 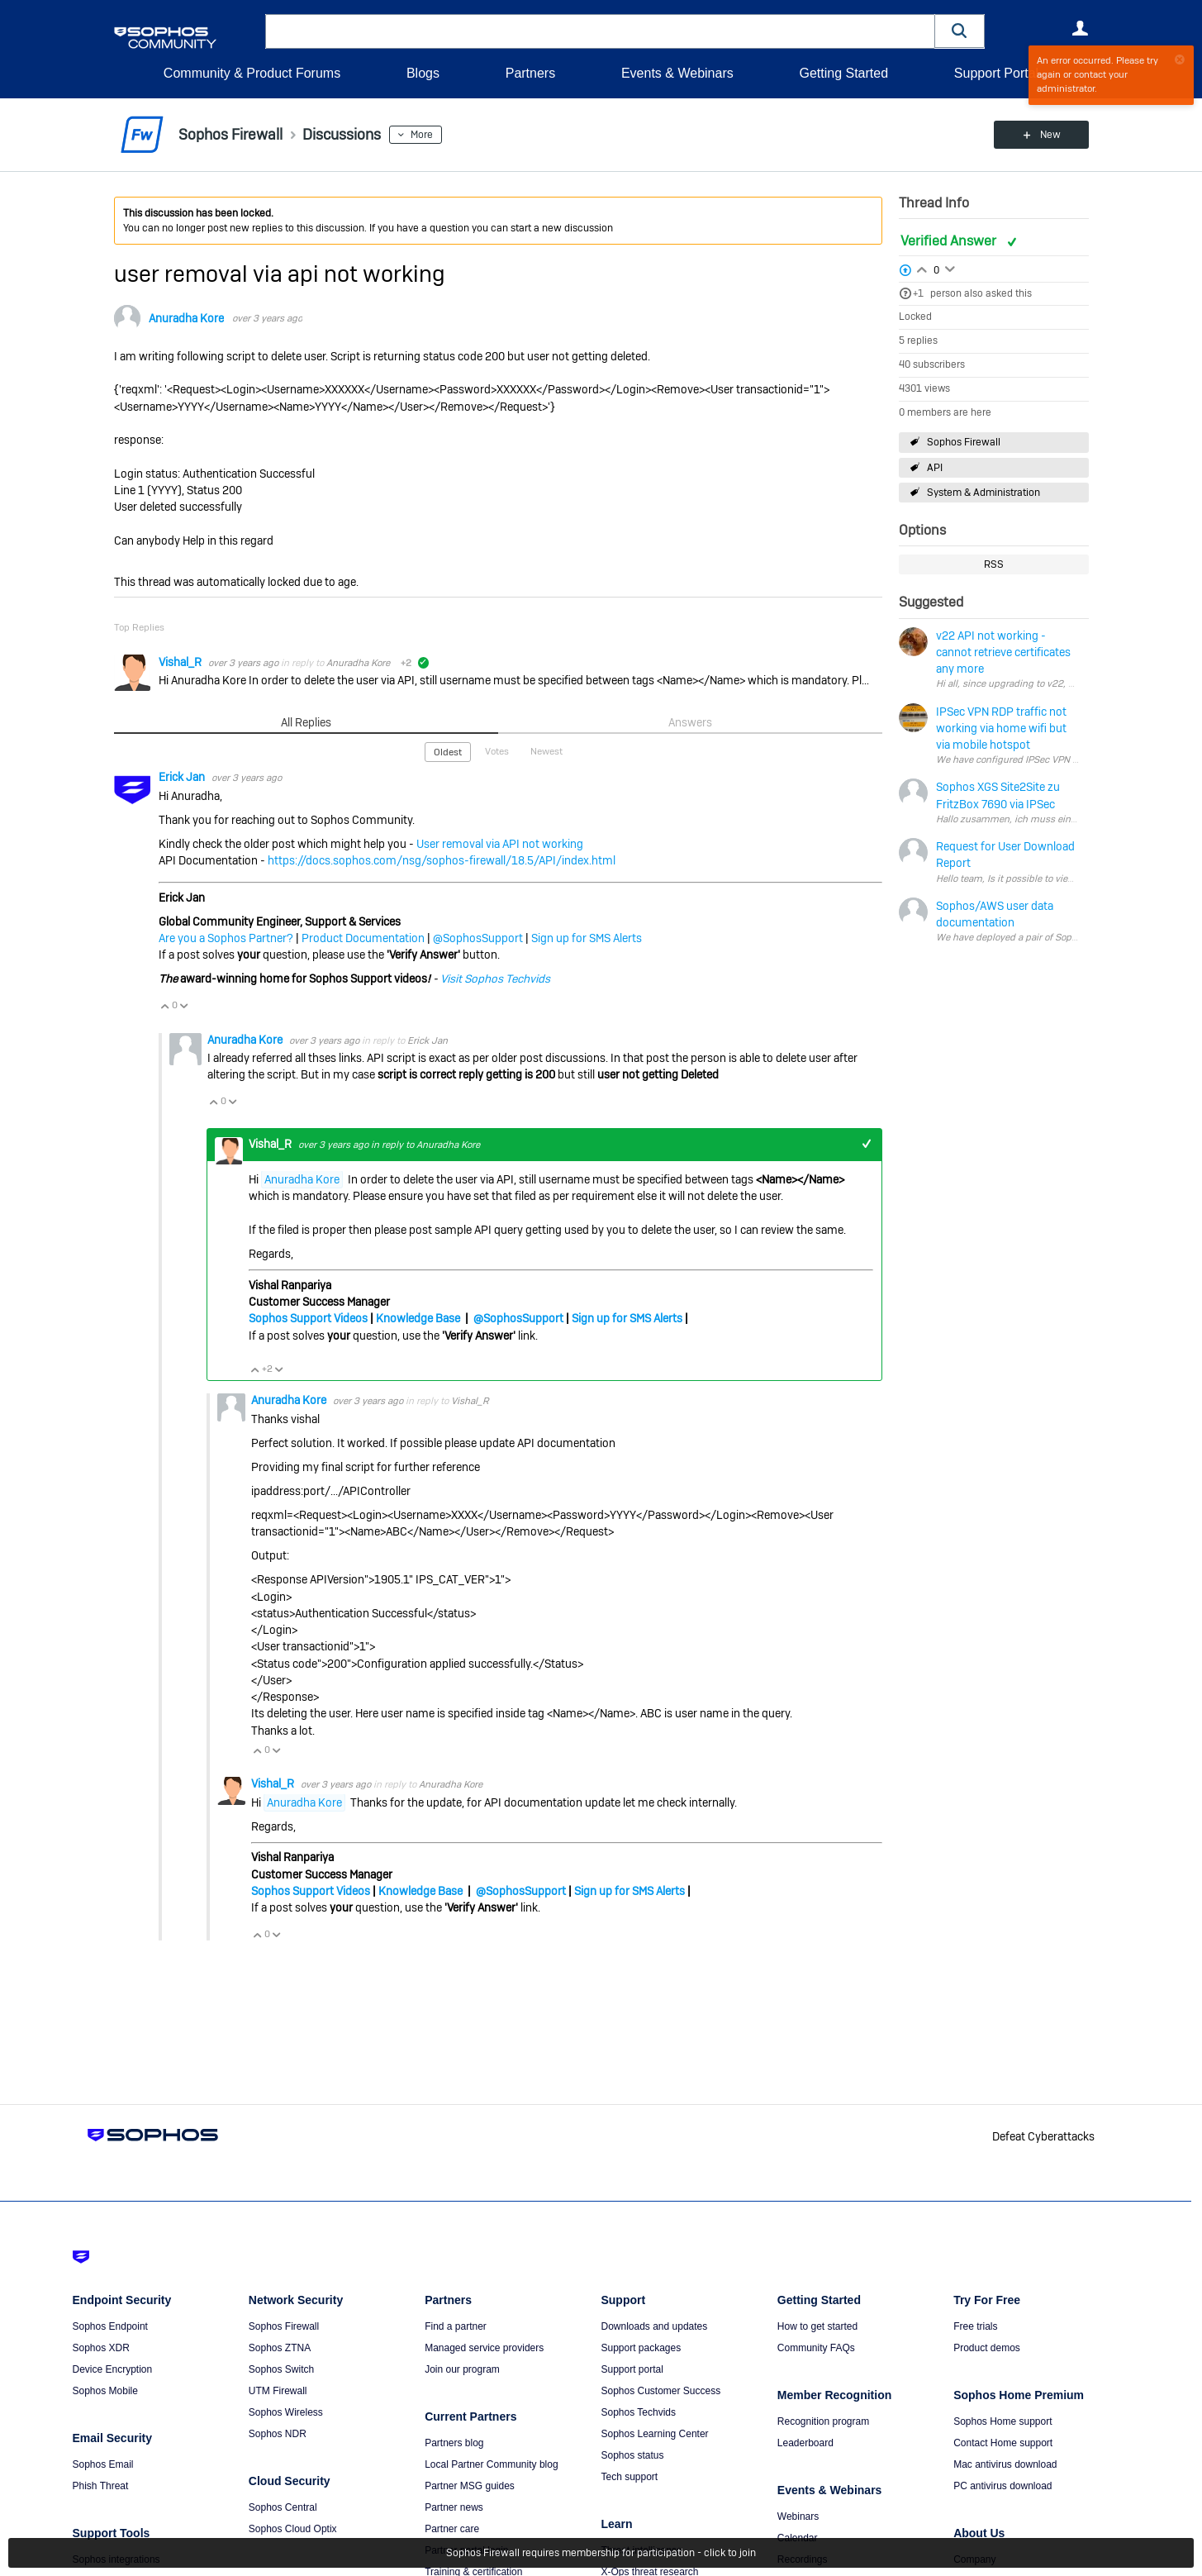 I want to click on Community FAQs, so click(x=816, y=2348).